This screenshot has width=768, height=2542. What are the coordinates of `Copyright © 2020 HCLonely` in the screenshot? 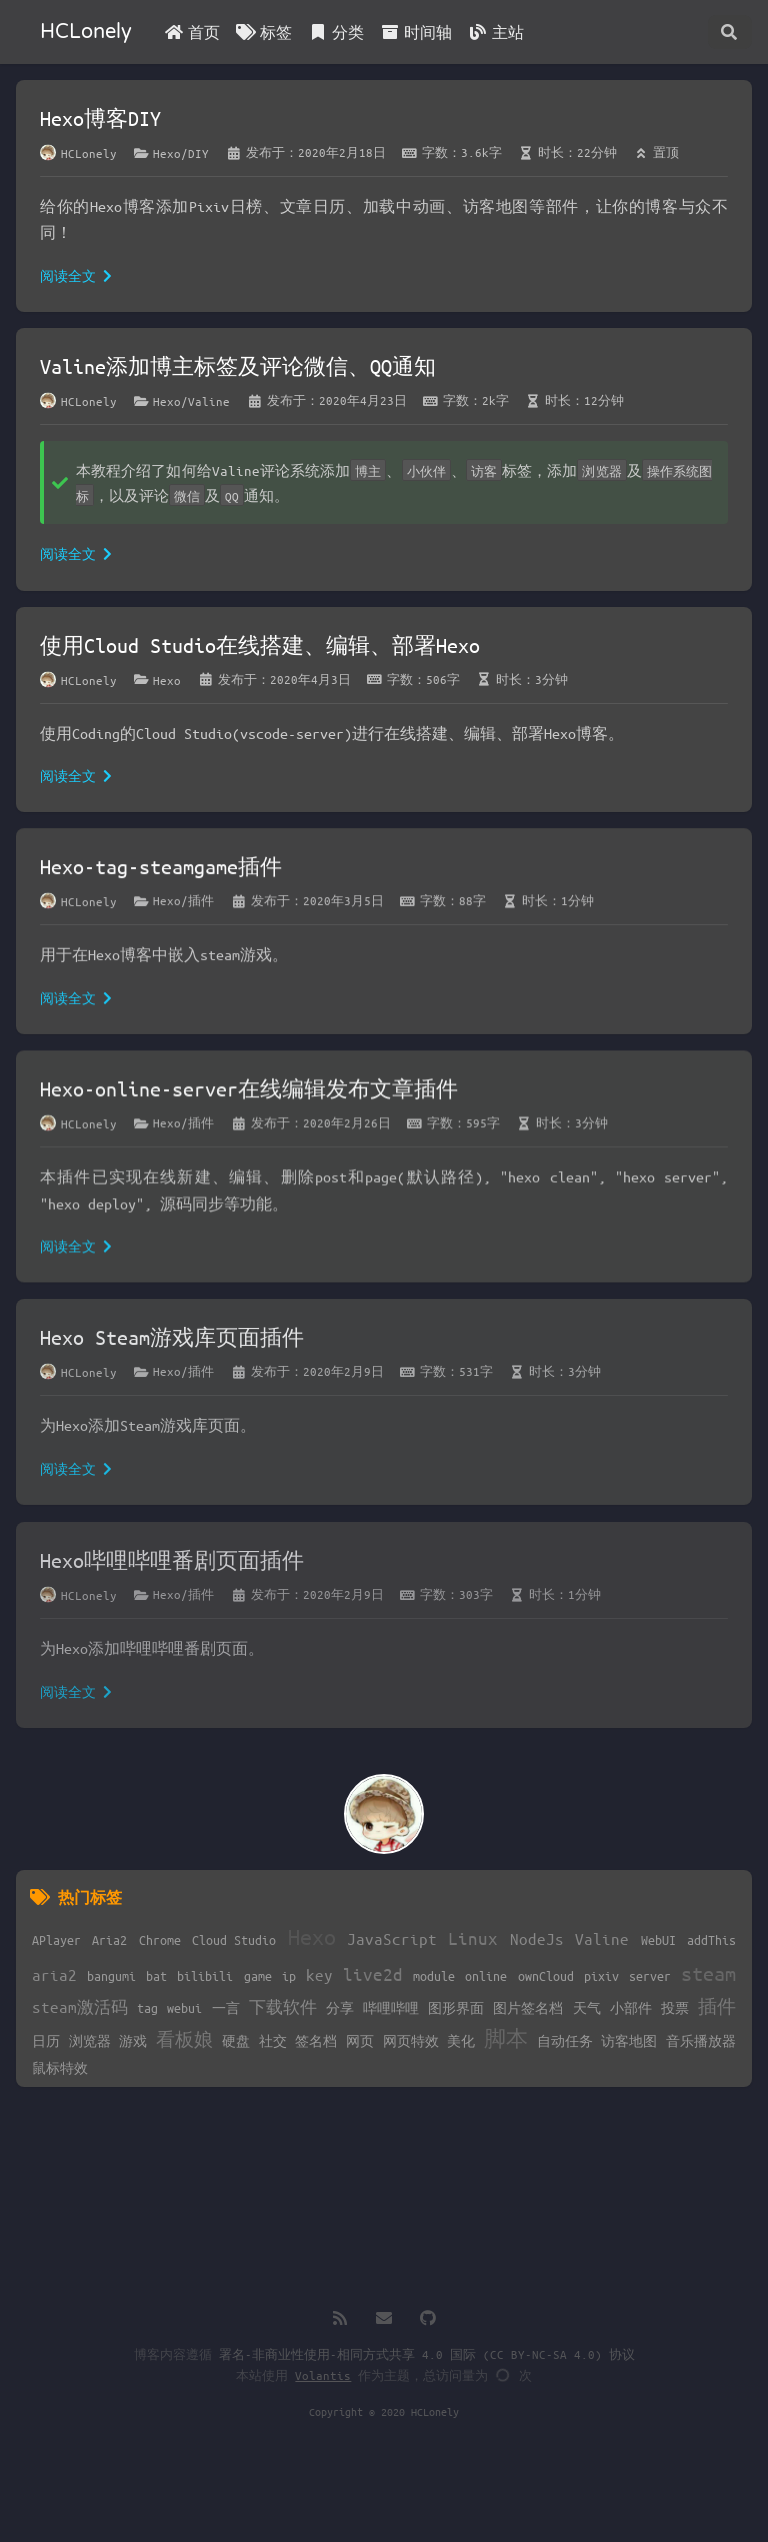 It's located at (384, 2411).